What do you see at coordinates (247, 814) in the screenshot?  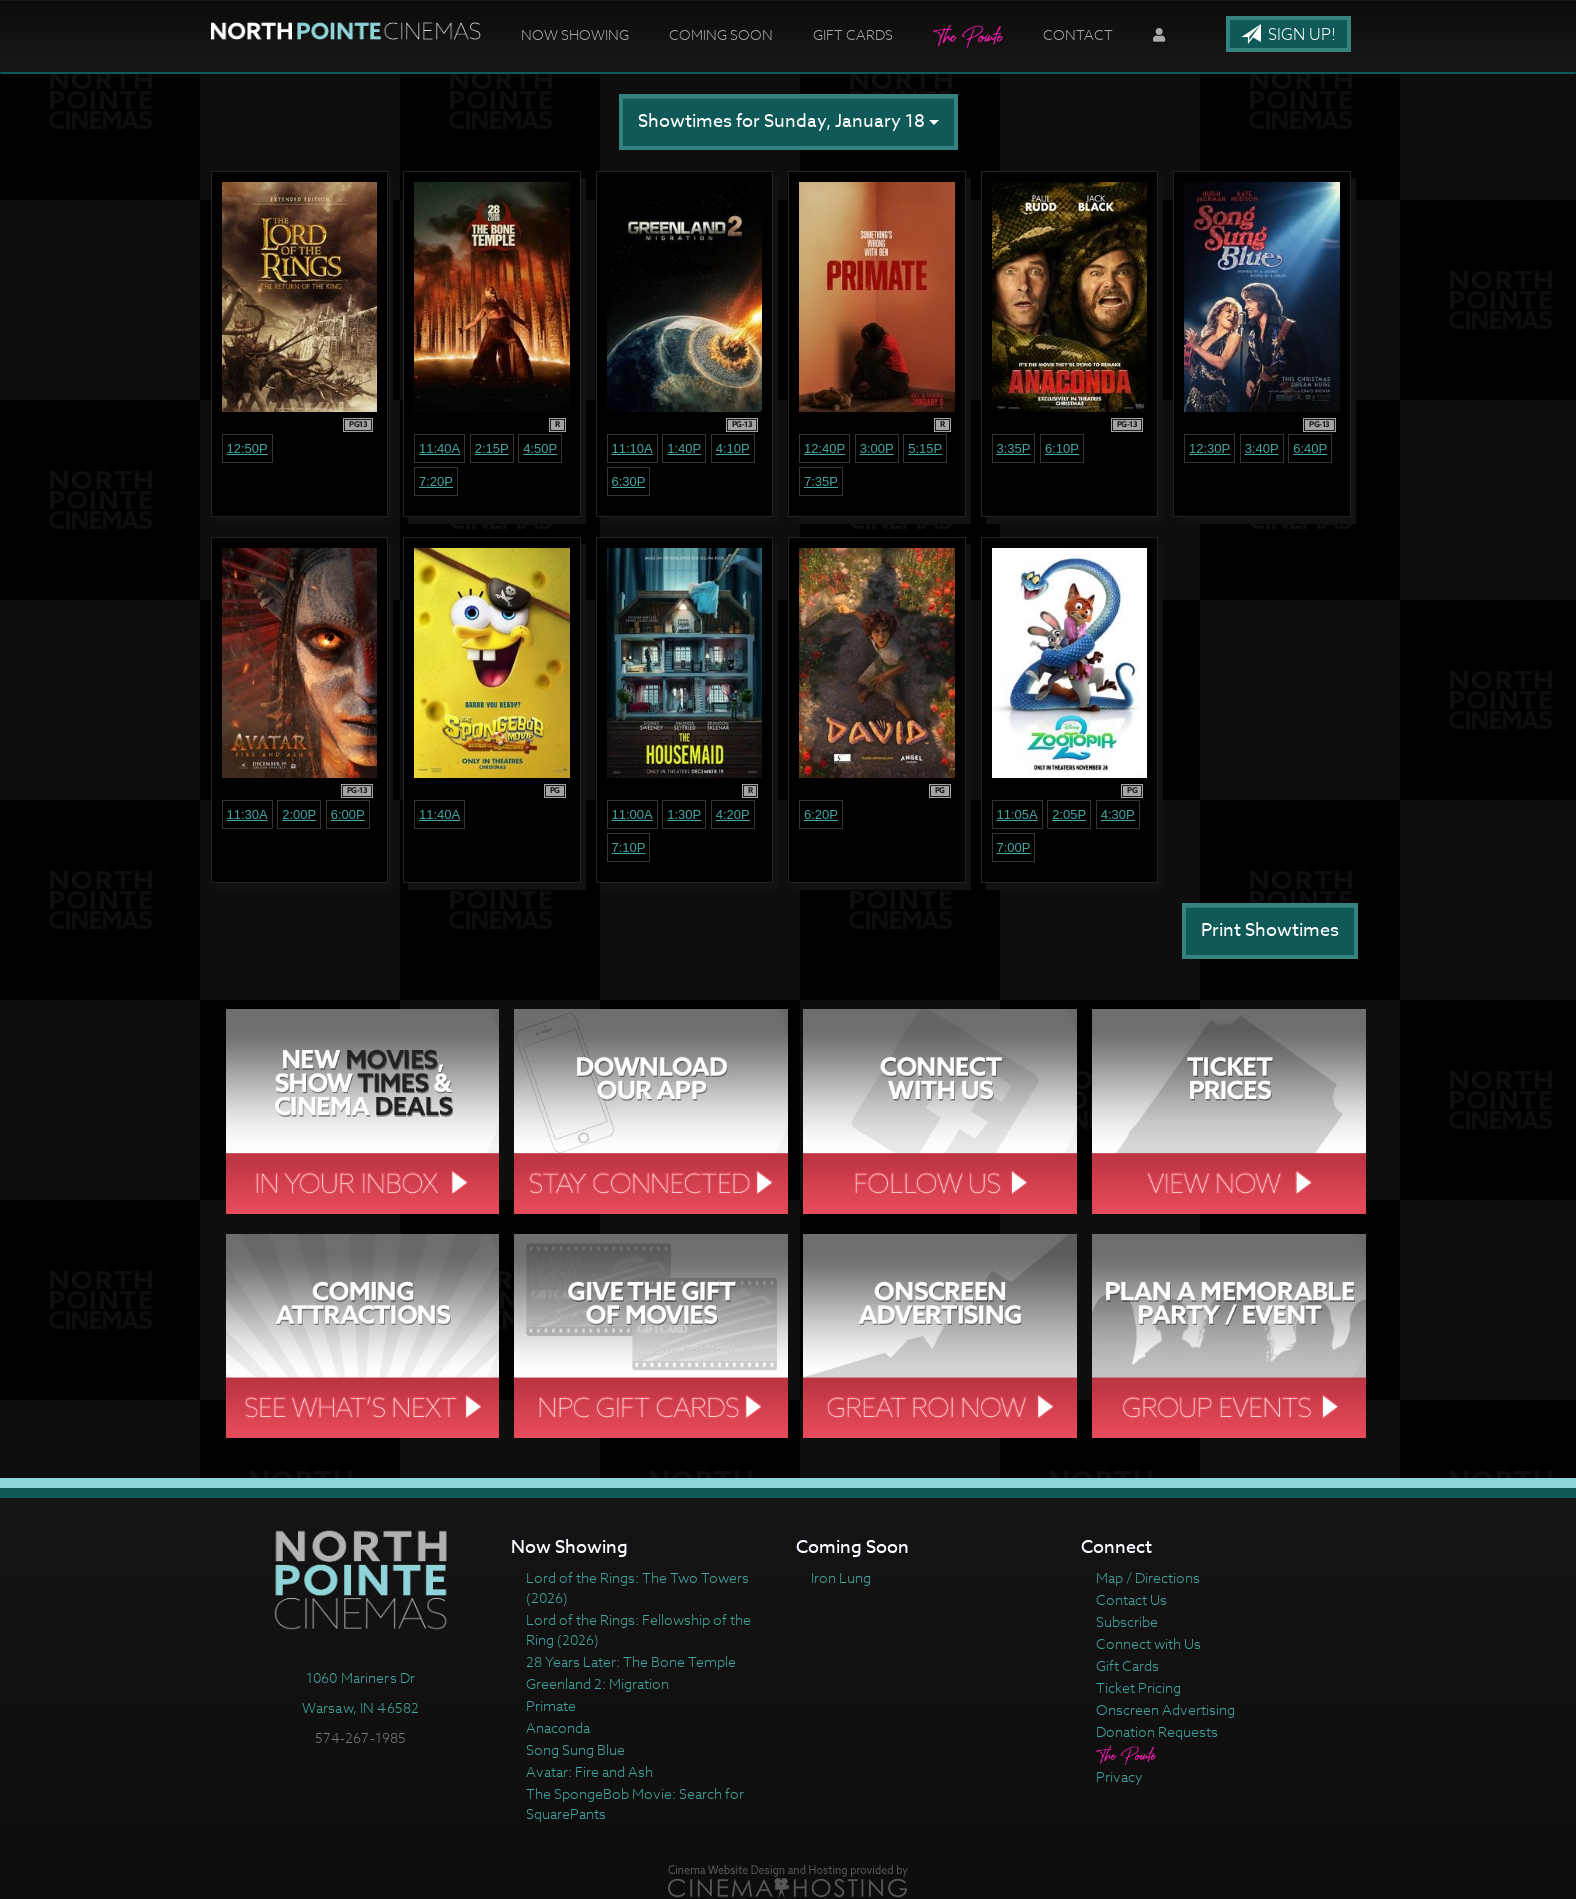 I see `11:30a` at bounding box center [247, 814].